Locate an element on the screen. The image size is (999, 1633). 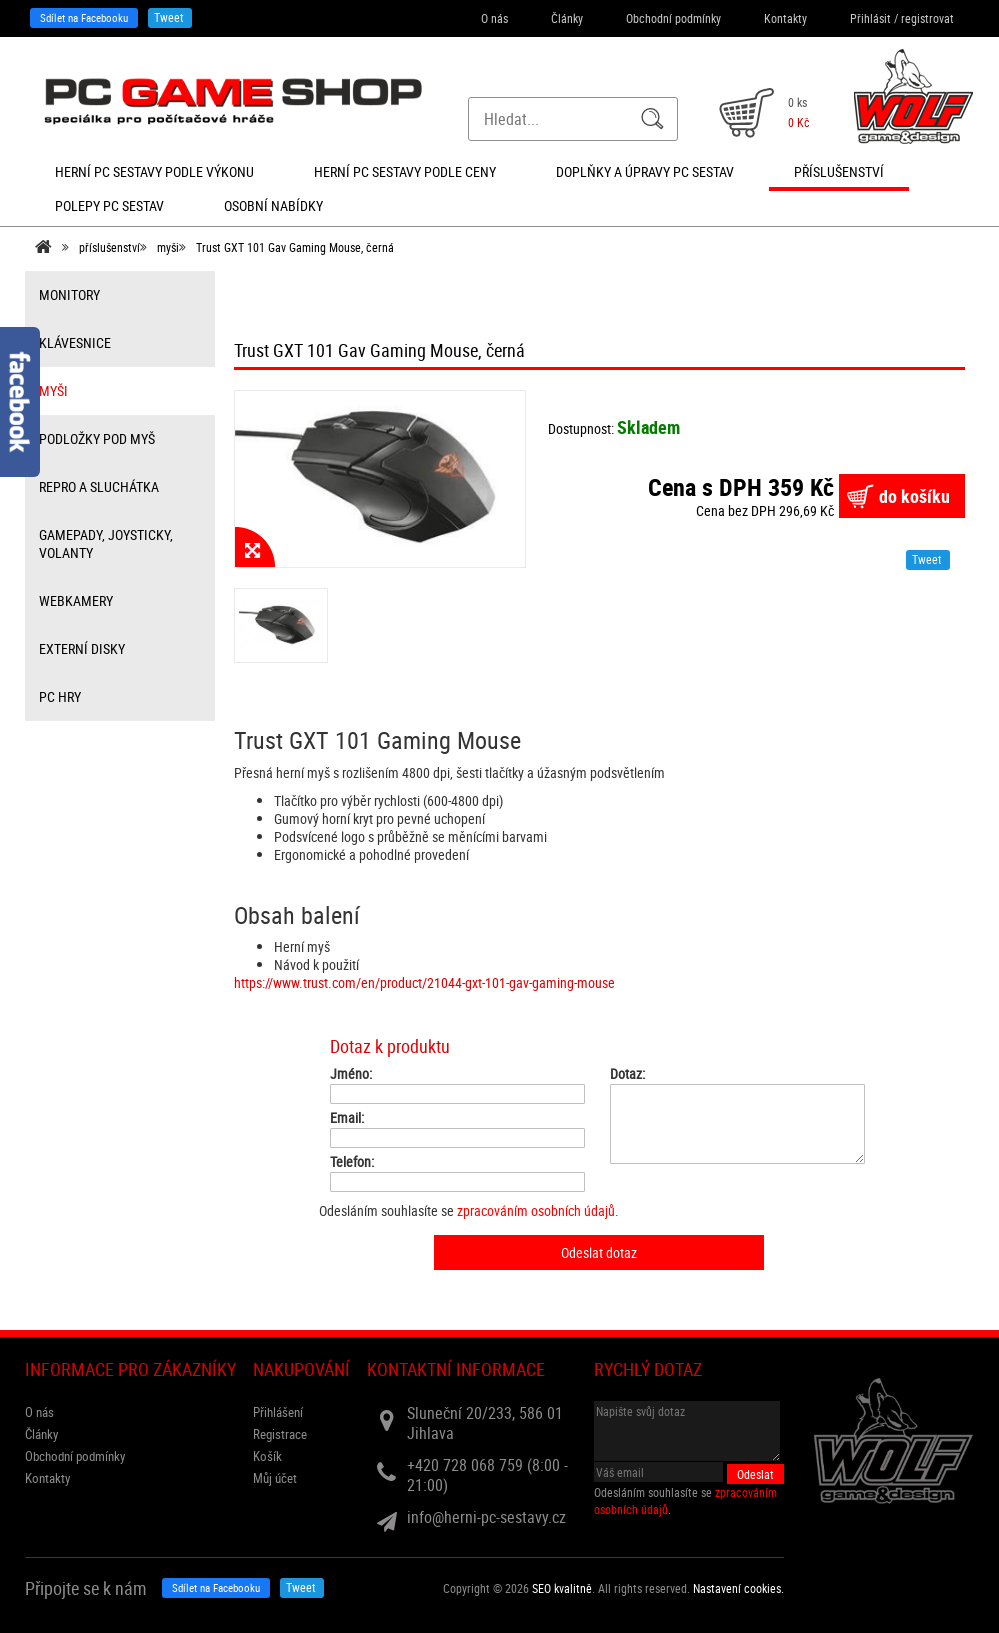
zpracováním osobních údajů is located at coordinates (536, 1210).